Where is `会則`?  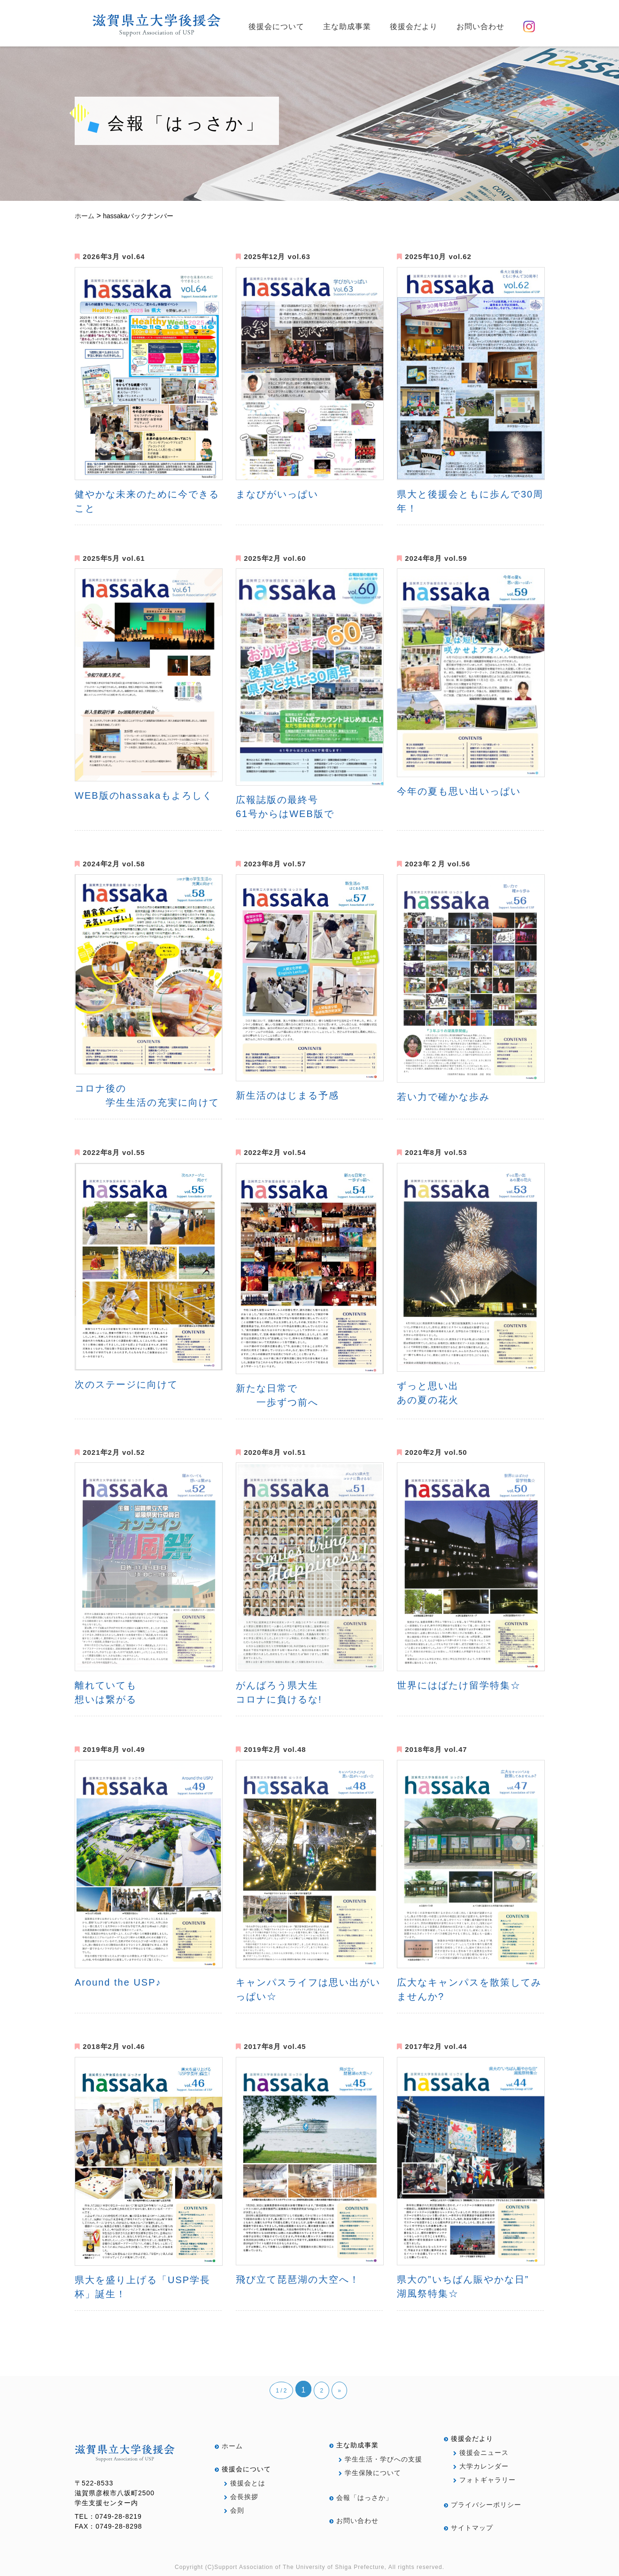
会則 is located at coordinates (234, 2510).